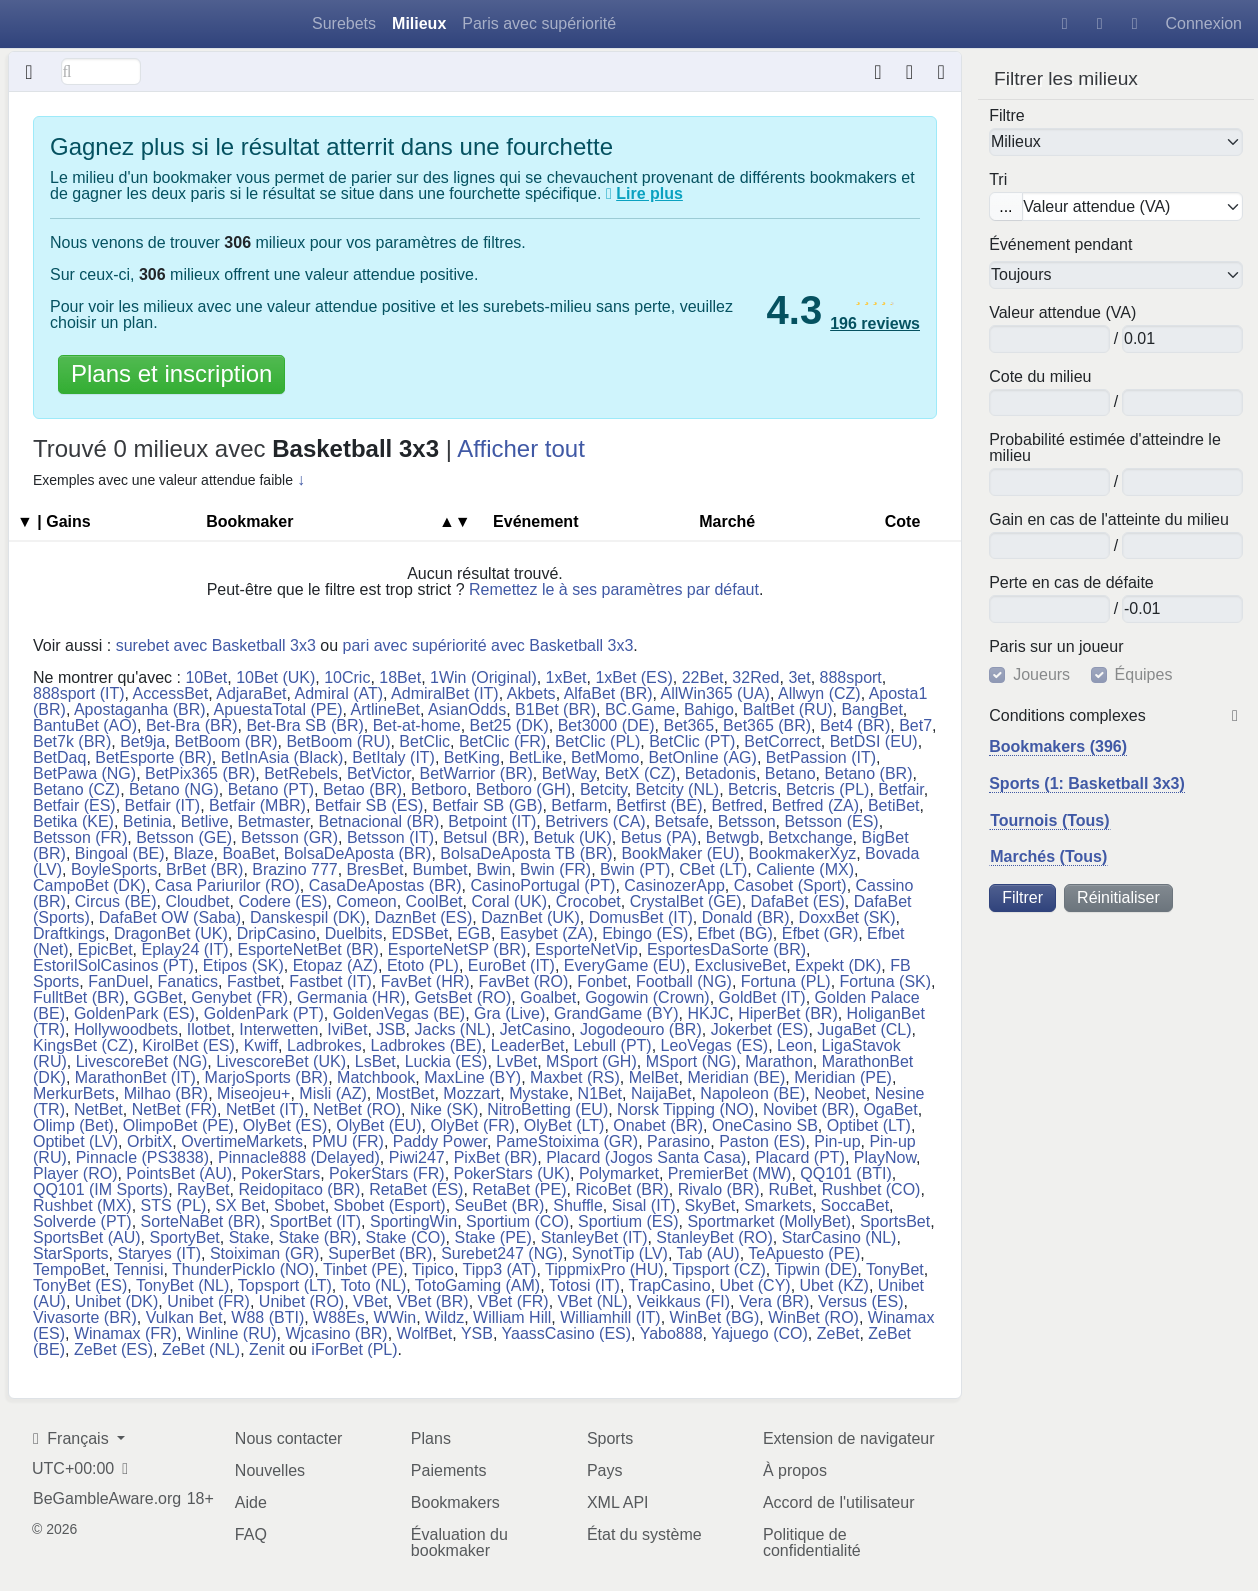 This screenshot has height=1591, width=1258. I want to click on ThunderPickIo (NO), so click(243, 1269).